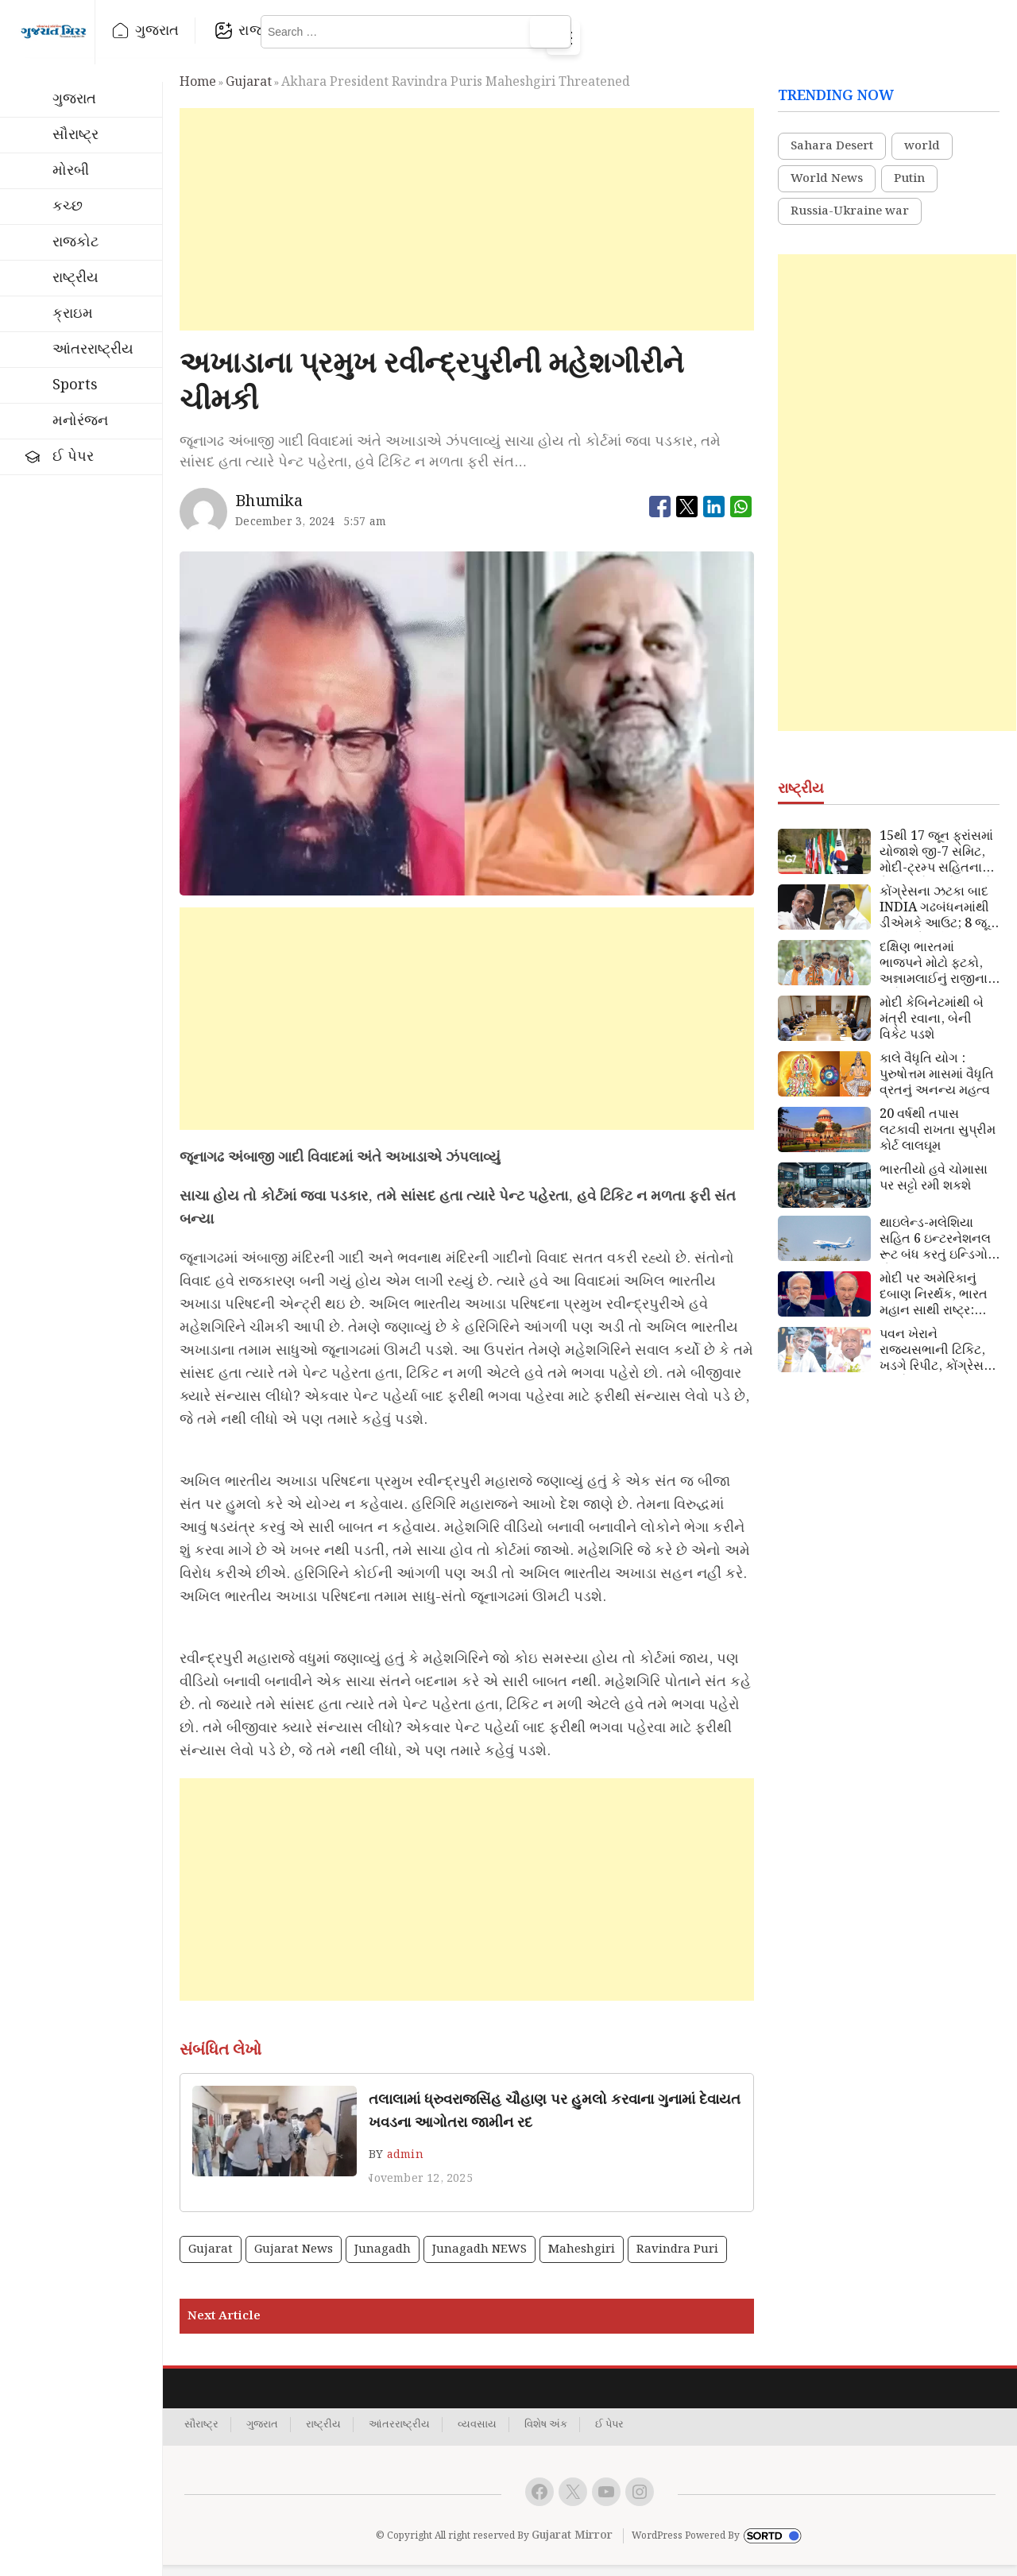 The width and height of the screenshot is (1017, 2576). I want to click on ઈ પેપર, so click(73, 456).